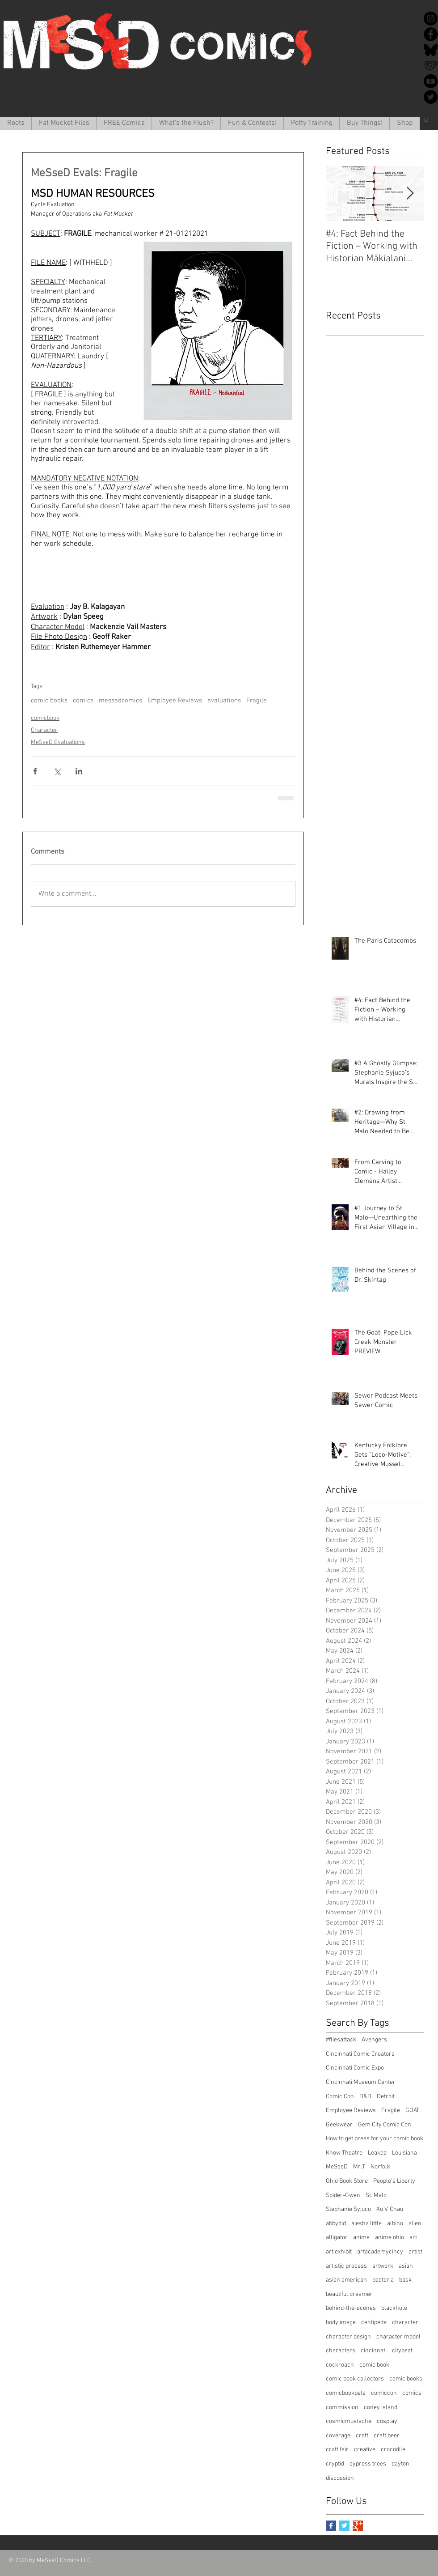 The image size is (438, 2576). I want to click on asian, so click(406, 2266).